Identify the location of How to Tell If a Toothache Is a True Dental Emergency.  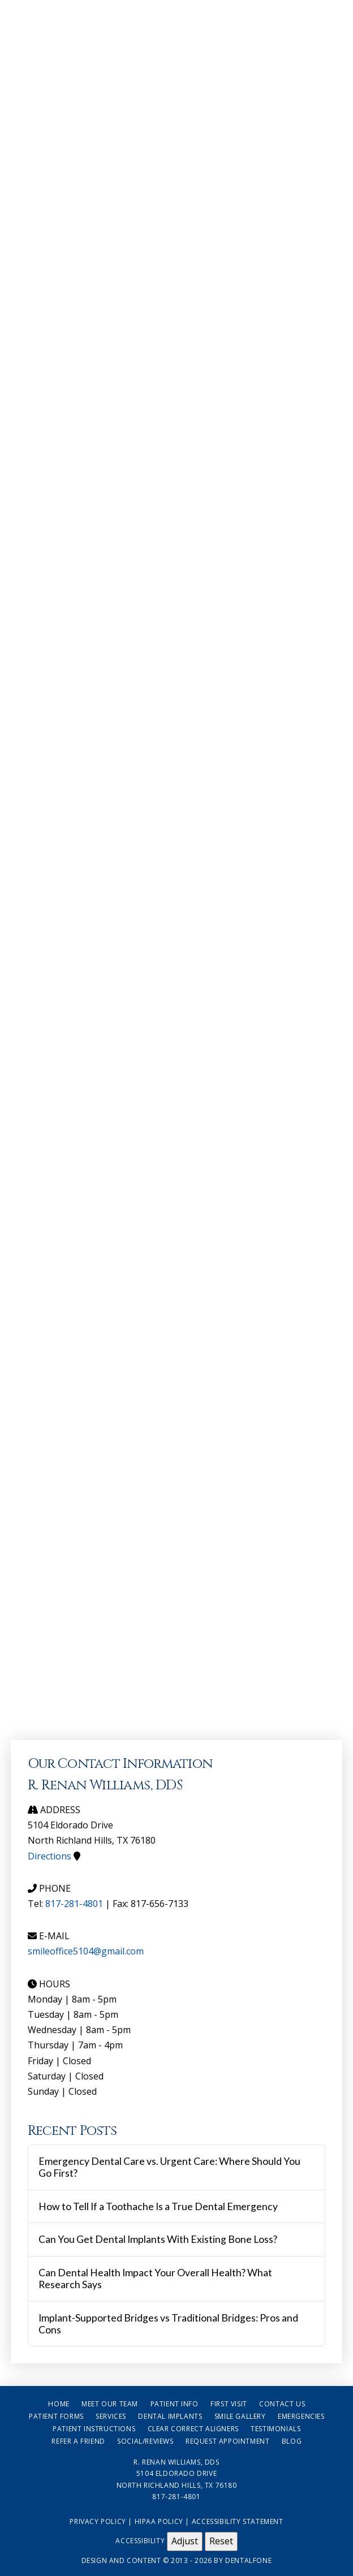
(158, 2206).